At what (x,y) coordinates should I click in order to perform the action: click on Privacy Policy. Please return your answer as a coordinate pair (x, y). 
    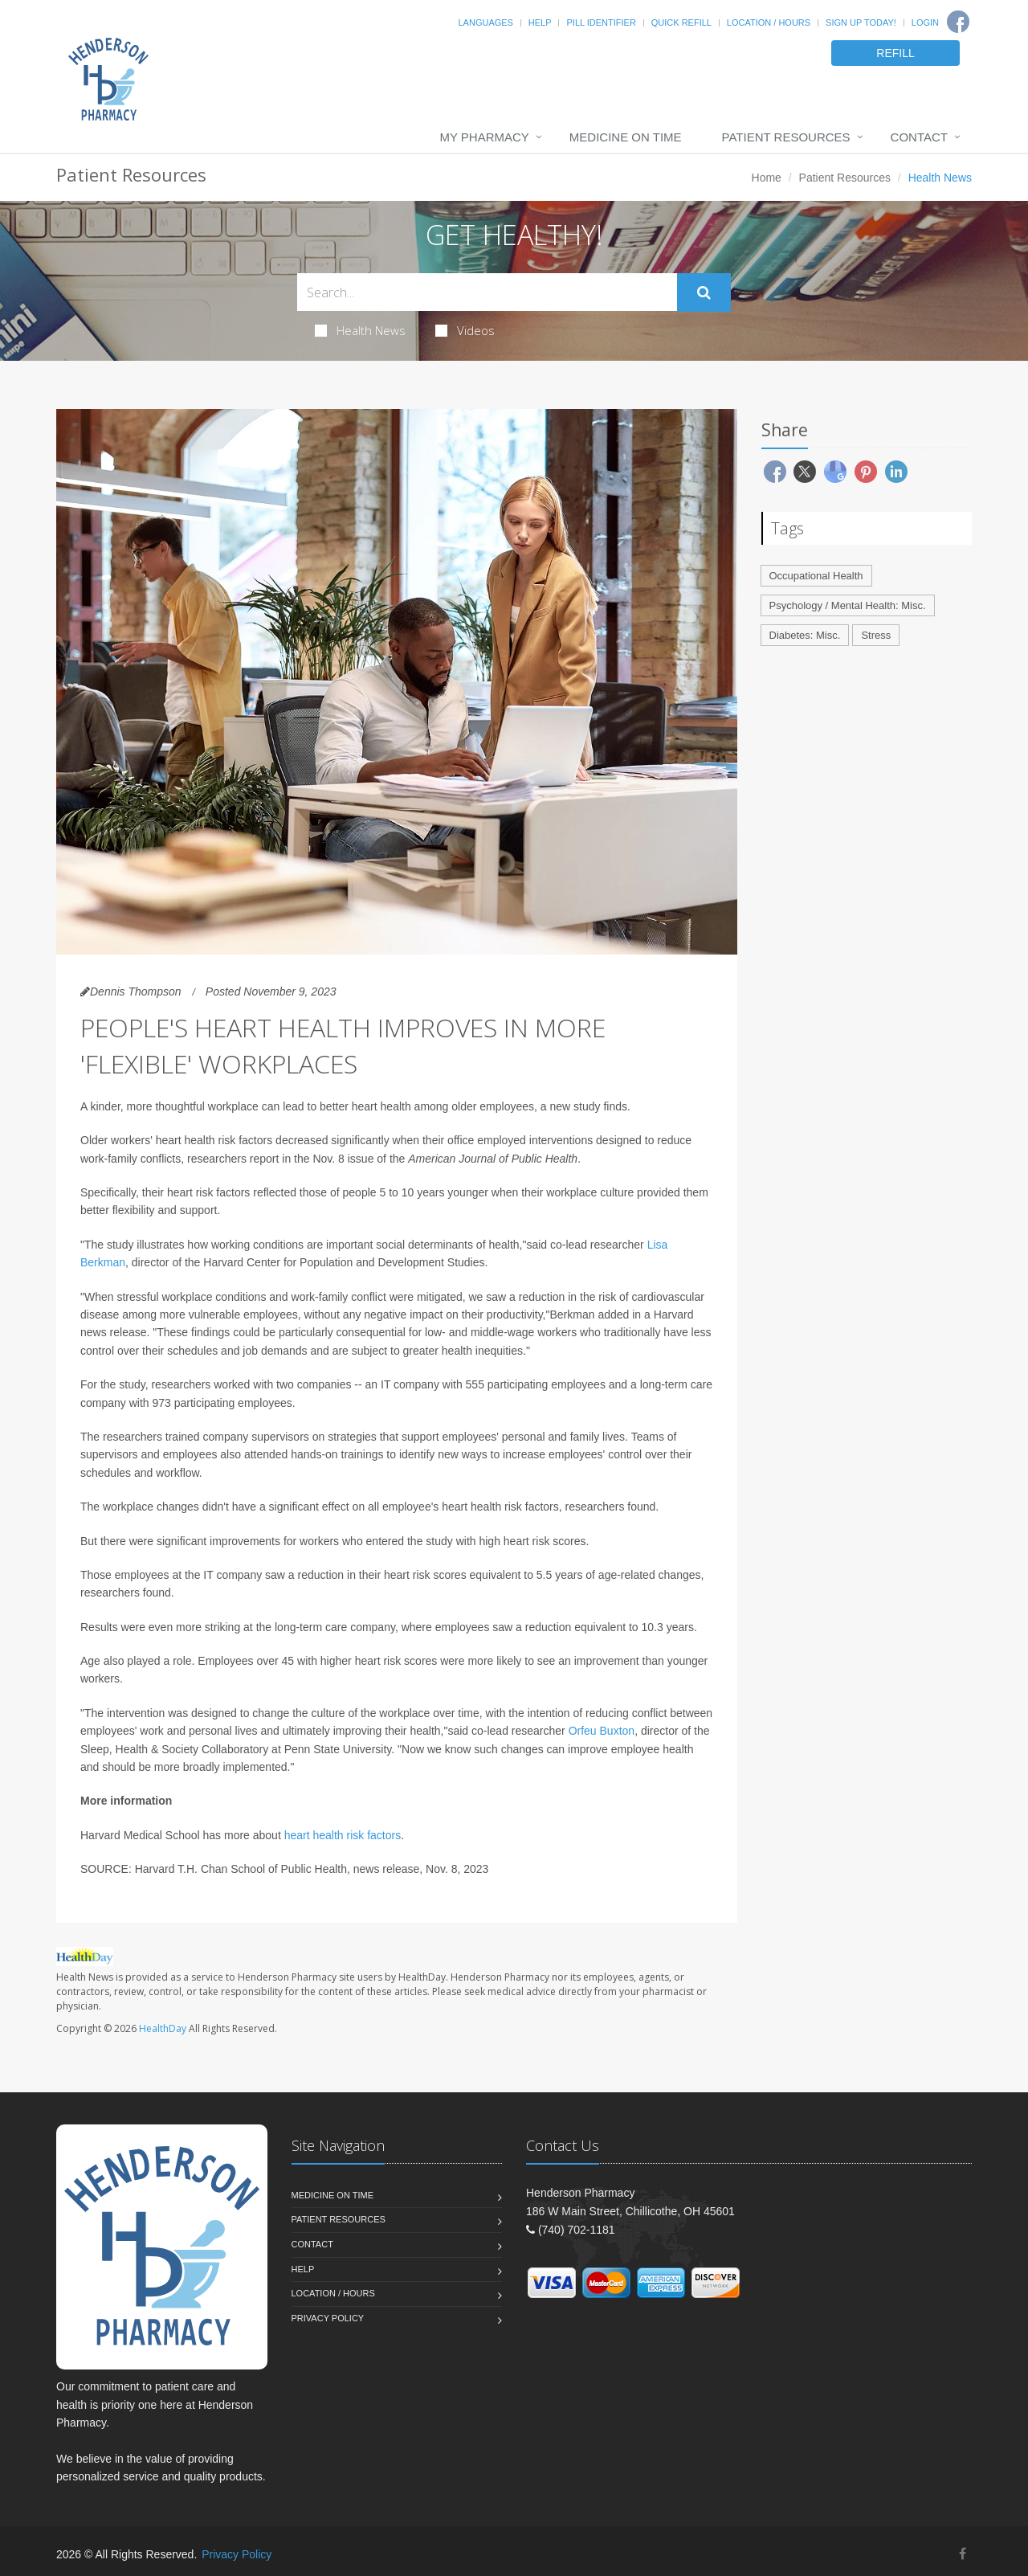
    Looking at the image, I should click on (328, 2318).